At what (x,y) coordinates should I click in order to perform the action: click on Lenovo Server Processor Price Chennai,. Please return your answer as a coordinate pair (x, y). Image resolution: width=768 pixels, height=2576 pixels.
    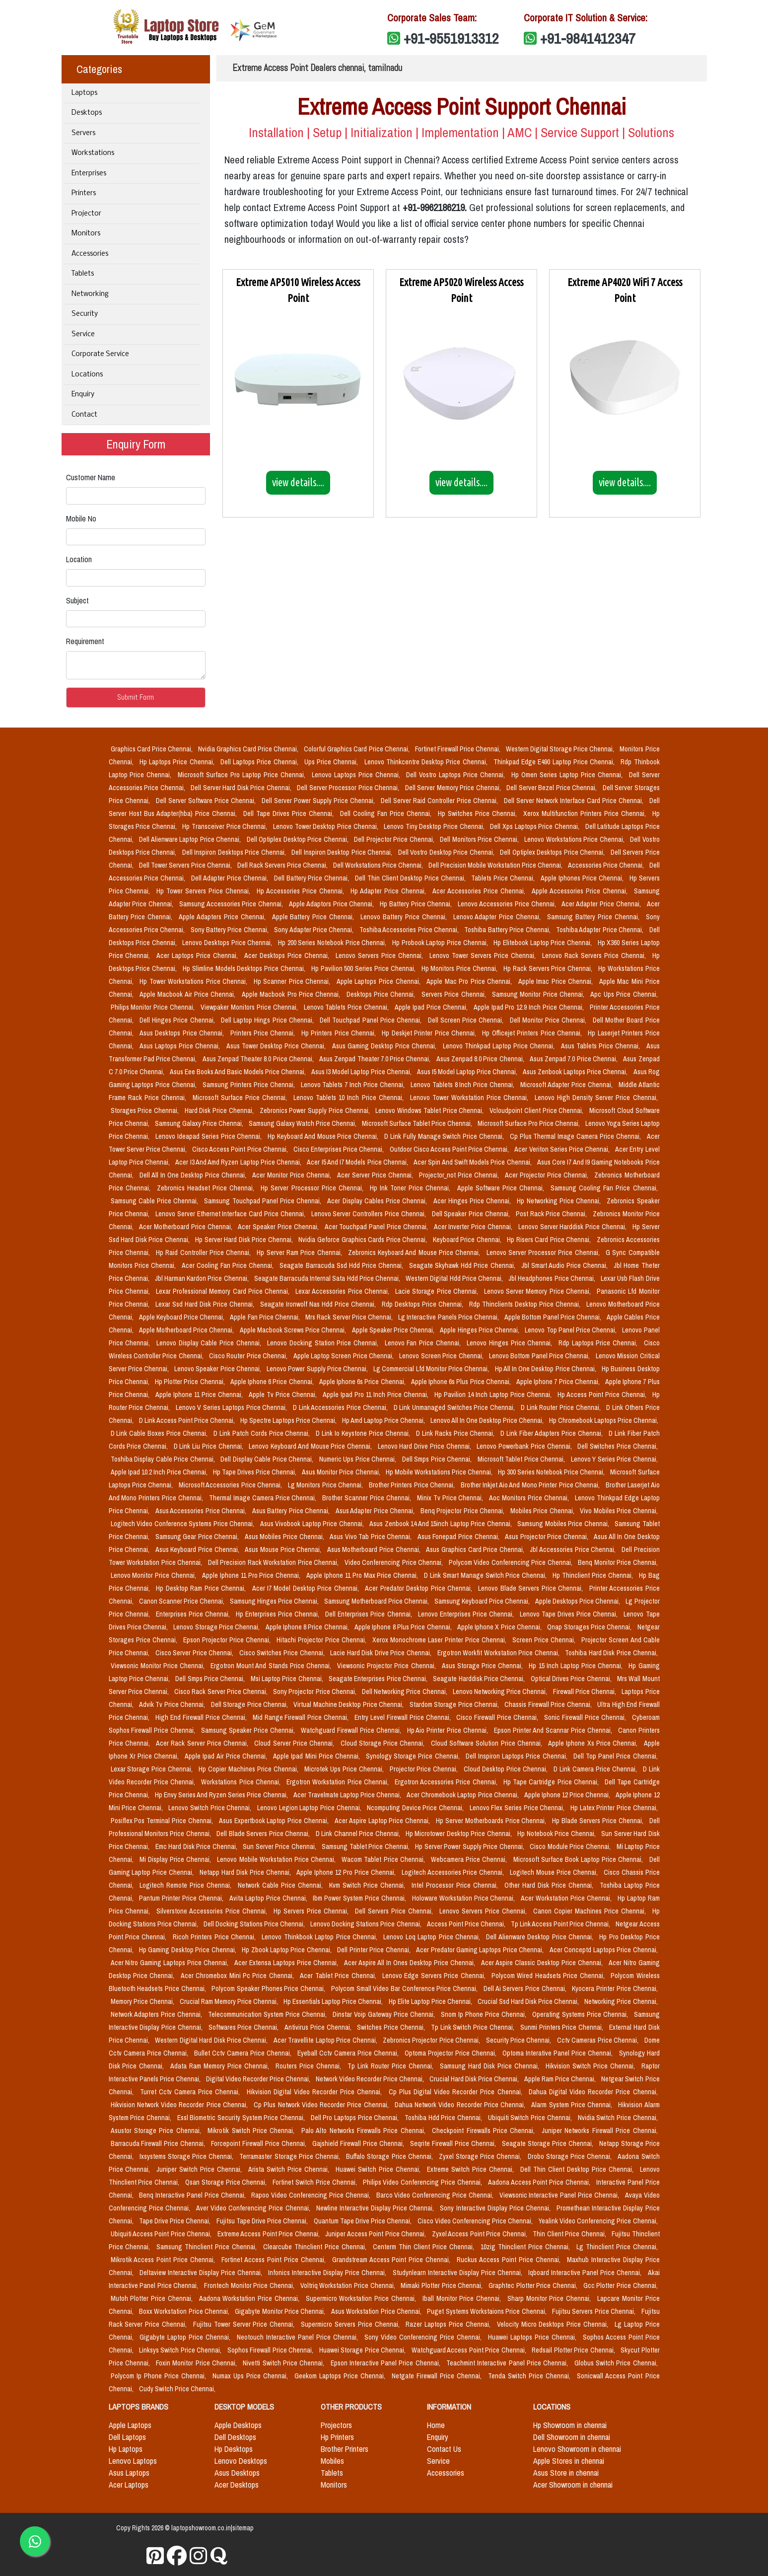
    Looking at the image, I should click on (544, 1252).